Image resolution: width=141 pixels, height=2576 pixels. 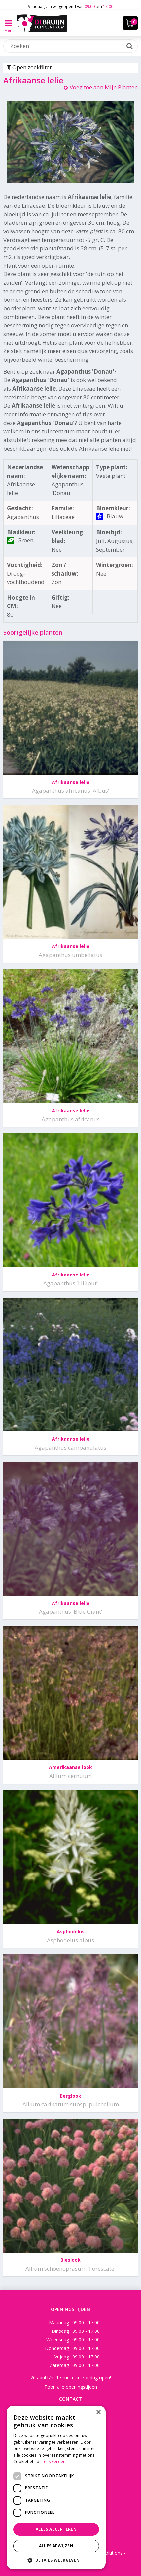 What do you see at coordinates (56, 2487) in the screenshot?
I see `[dialog]` at bounding box center [56, 2487].